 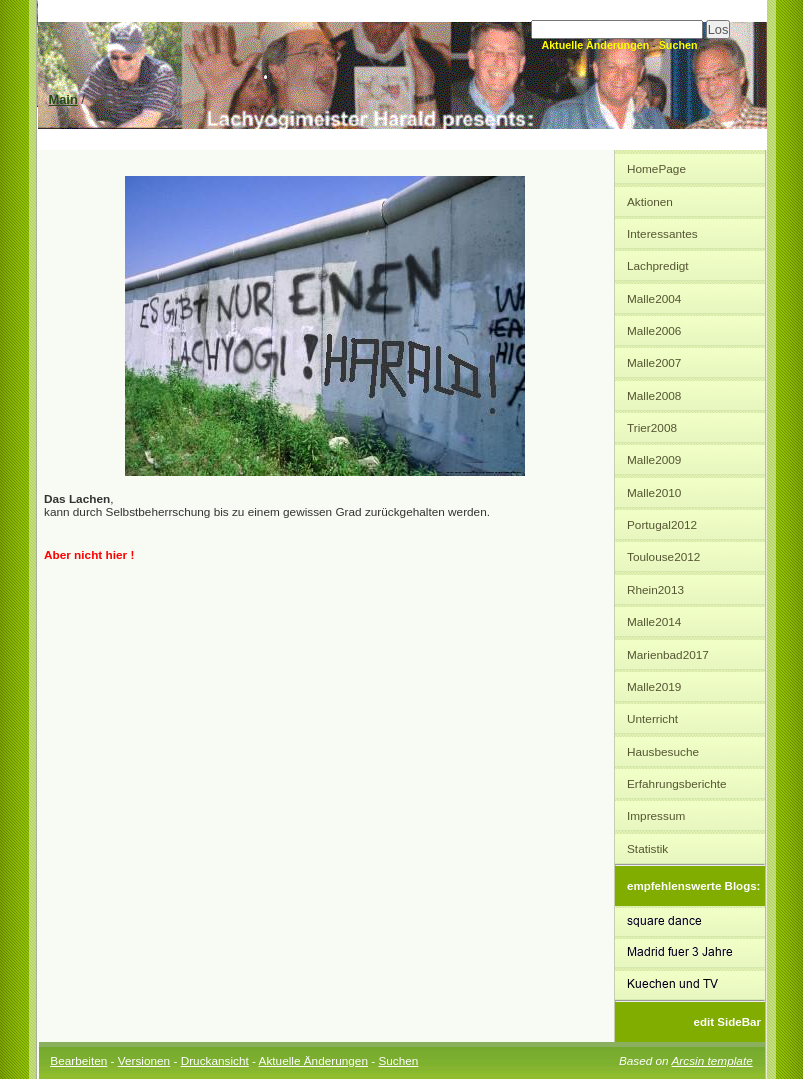 I want to click on Malle2006, so click(x=654, y=330).